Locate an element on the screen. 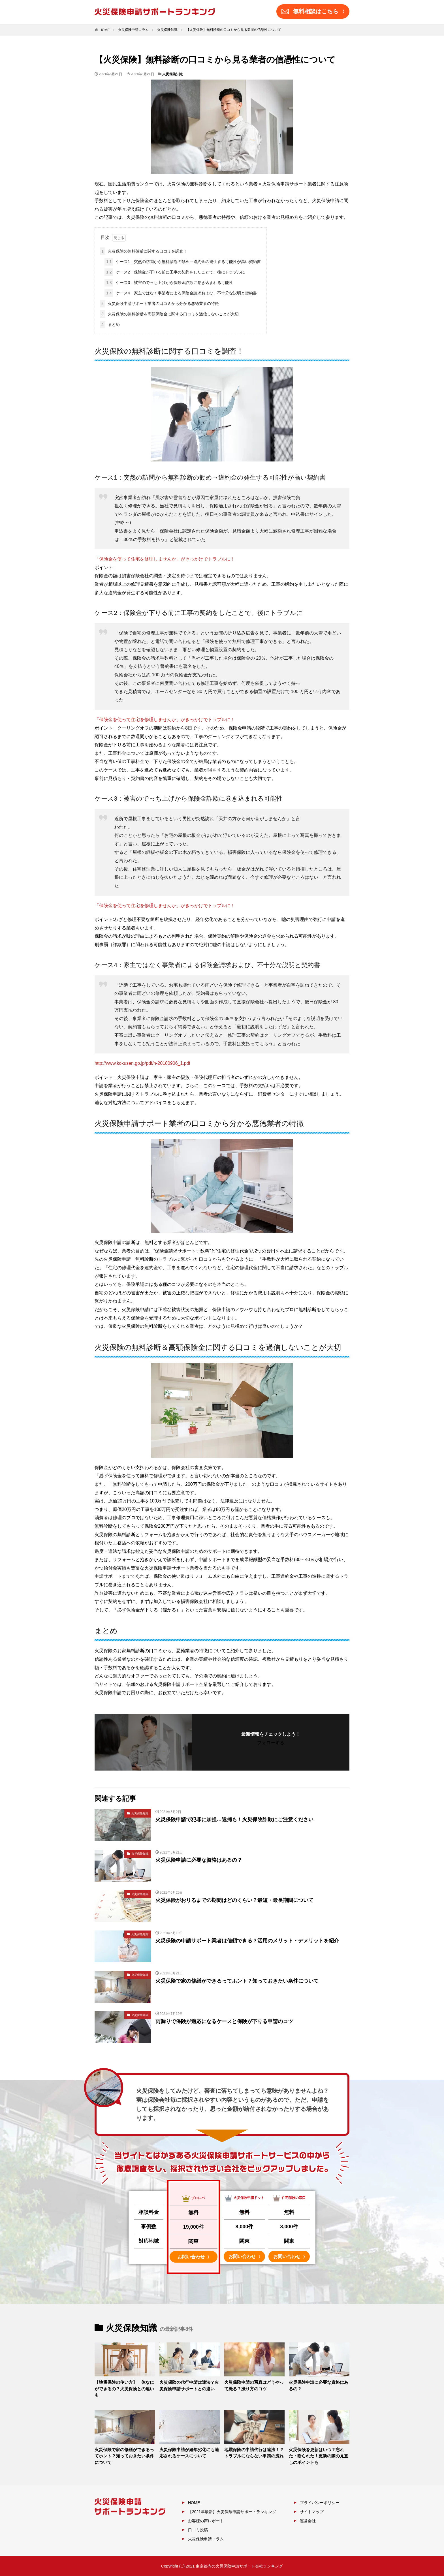 The width and height of the screenshot is (444, 2576). まとめ is located at coordinates (110, 324).